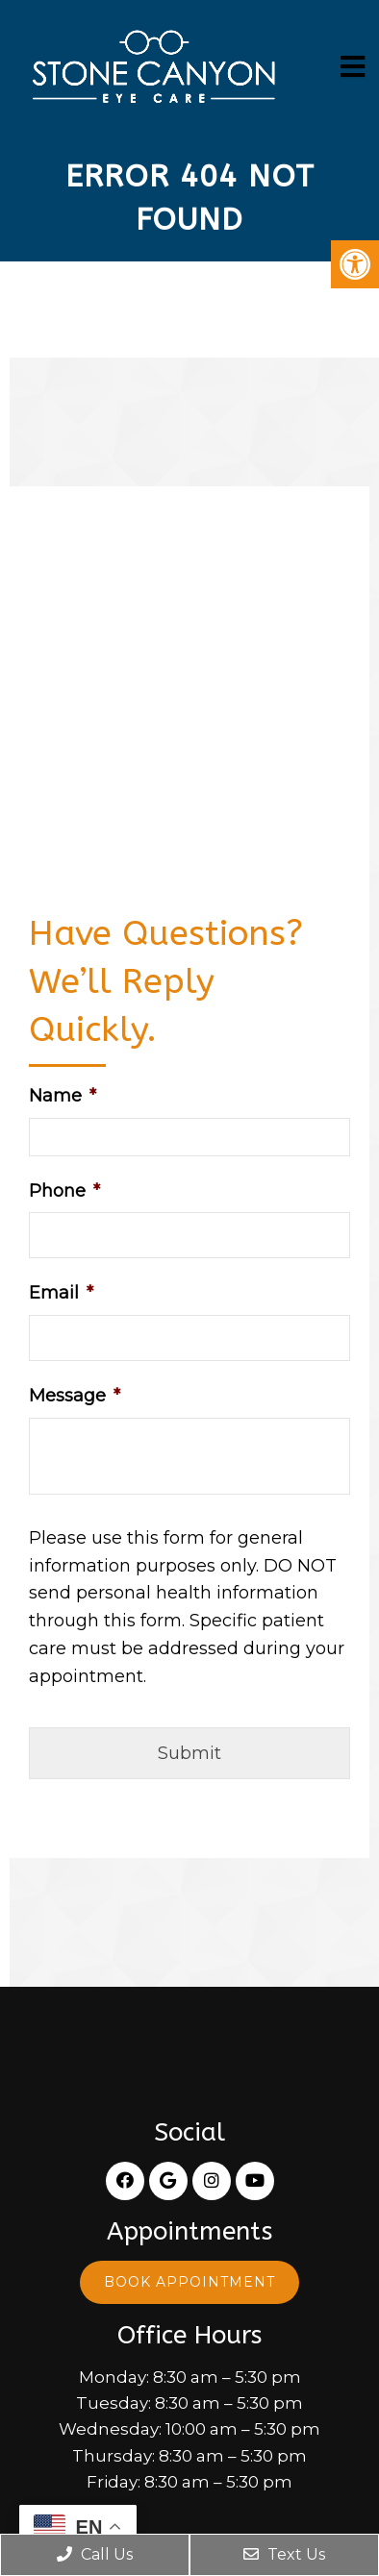  I want to click on Call Us, so click(95, 2554).